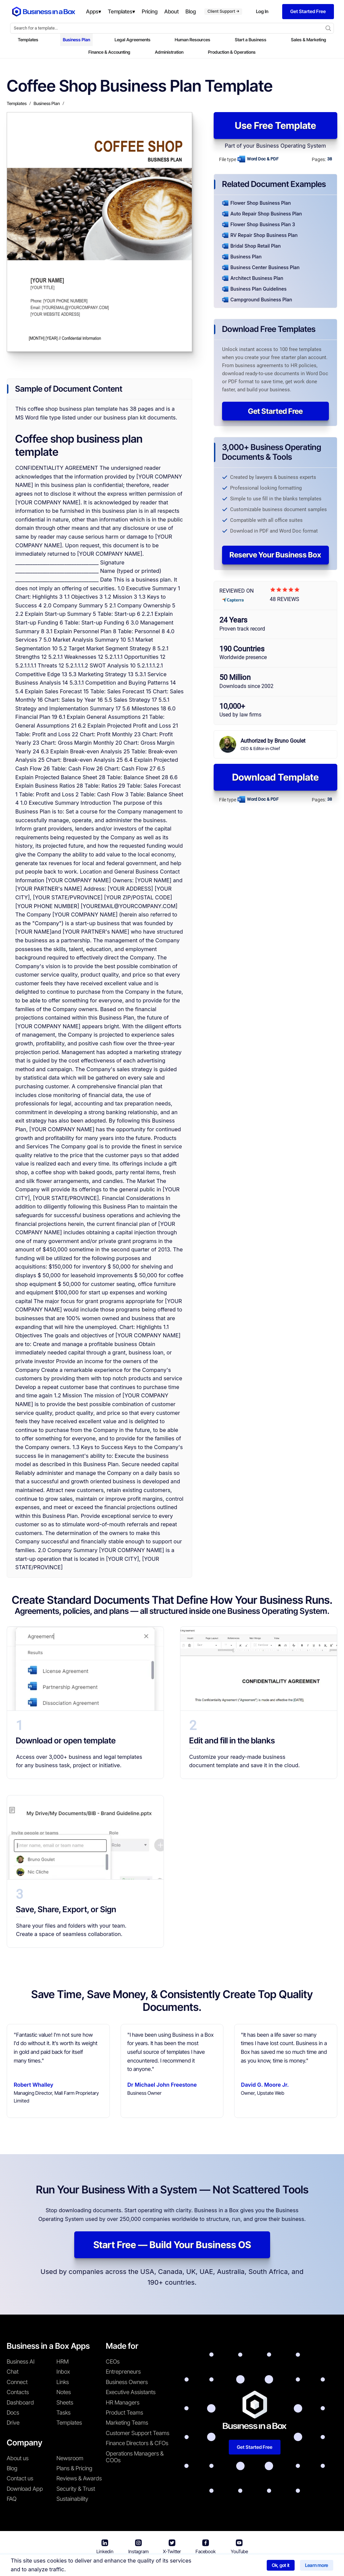  What do you see at coordinates (137, 2443) in the screenshot?
I see `Finance Directors & CFOs` at bounding box center [137, 2443].